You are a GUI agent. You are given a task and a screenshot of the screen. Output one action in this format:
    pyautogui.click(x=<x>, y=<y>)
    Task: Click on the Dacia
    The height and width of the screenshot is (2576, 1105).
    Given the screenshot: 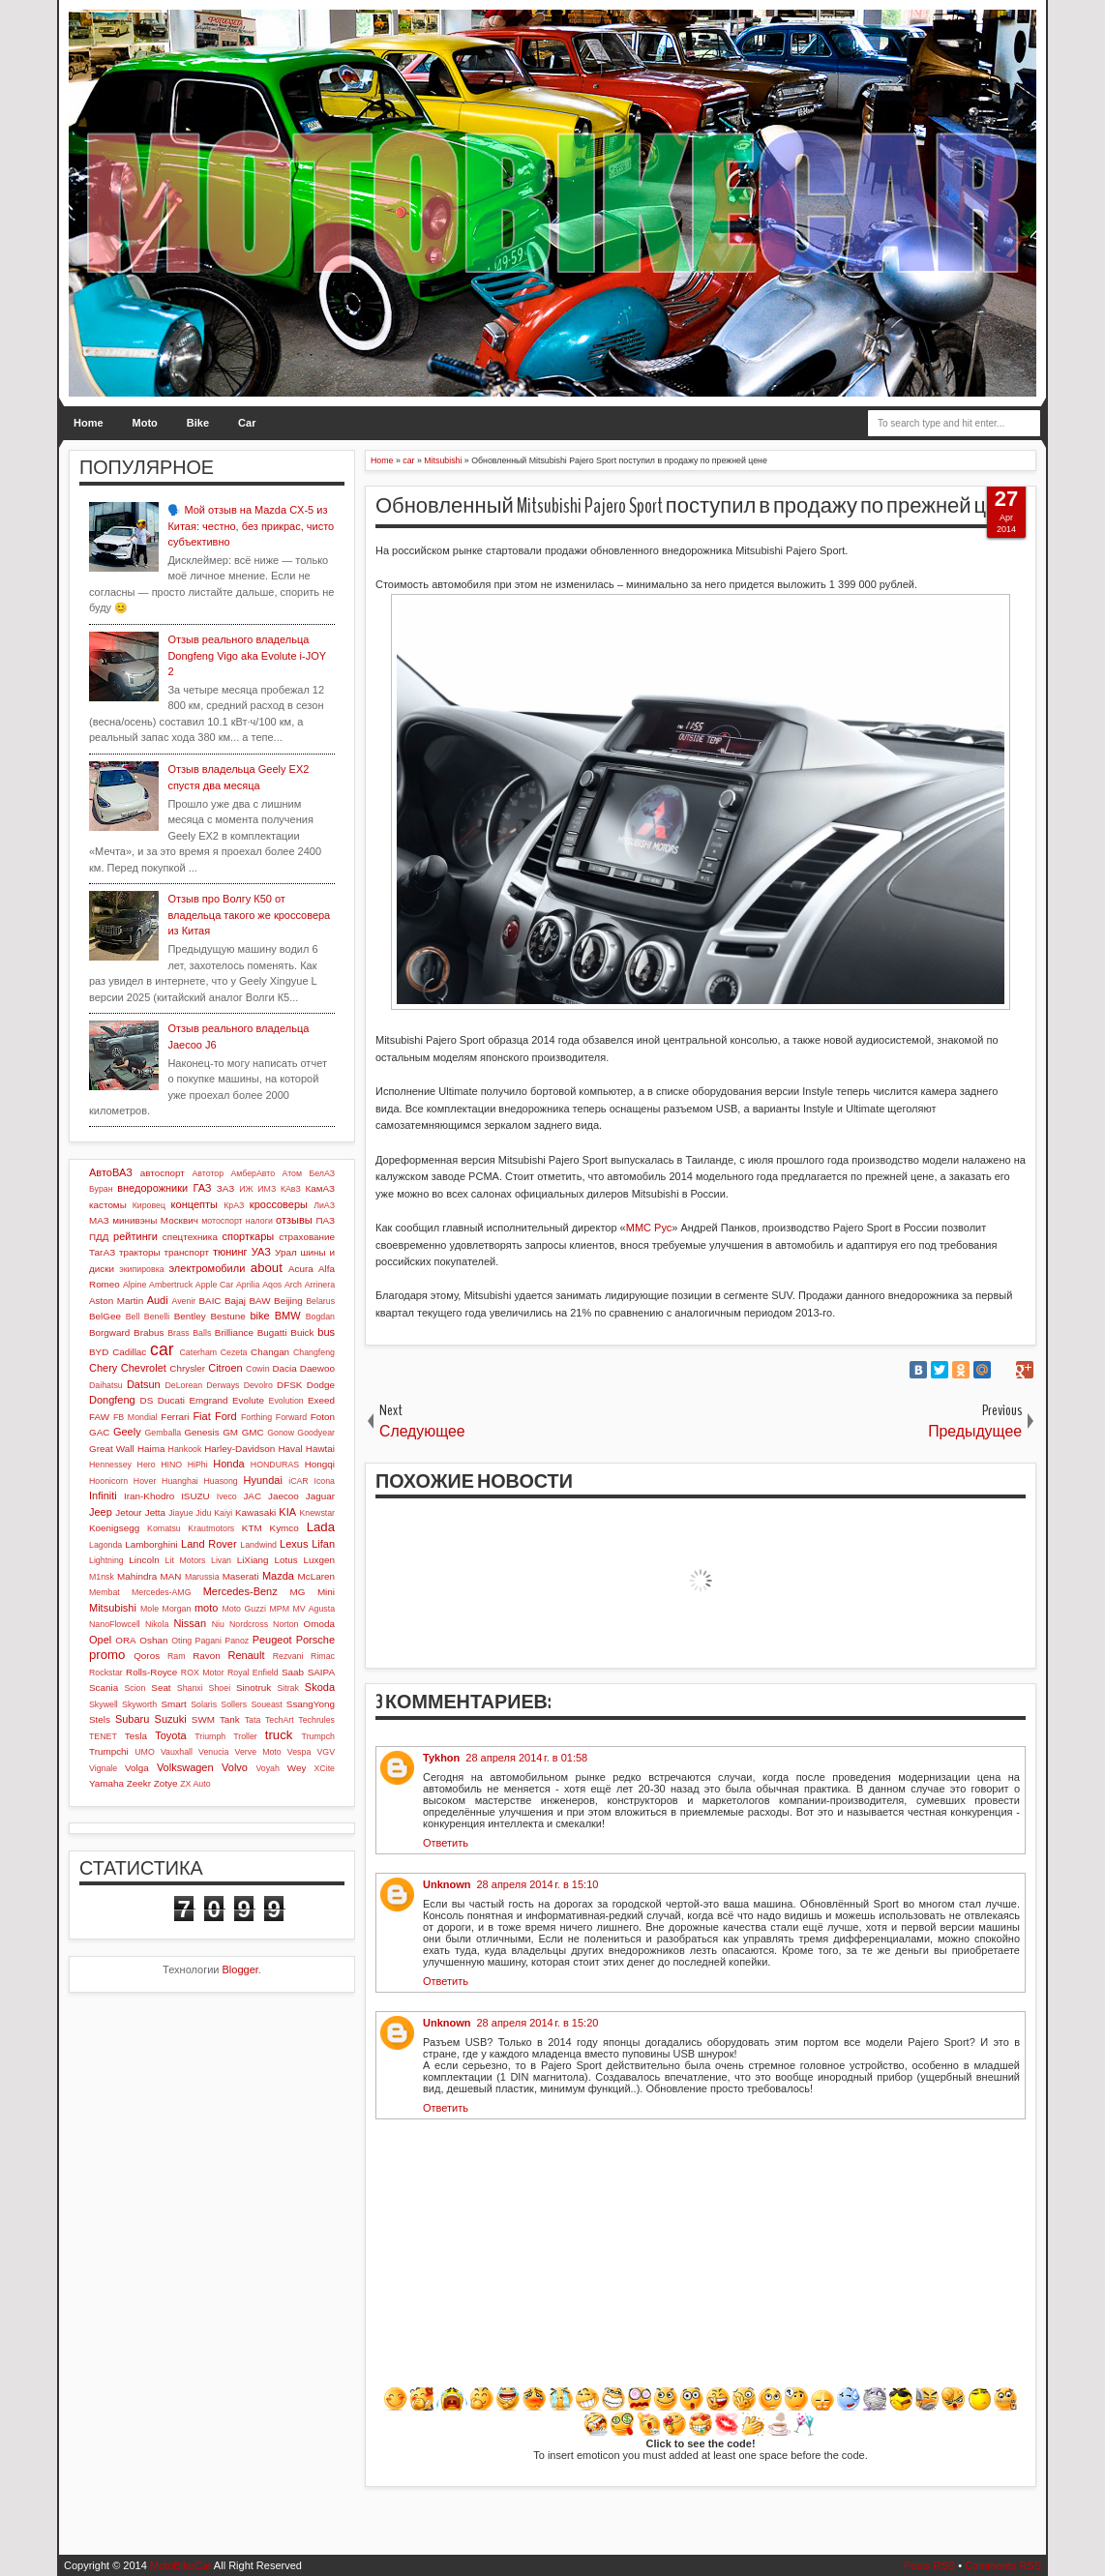 What is the action you would take?
    pyautogui.click(x=284, y=1368)
    